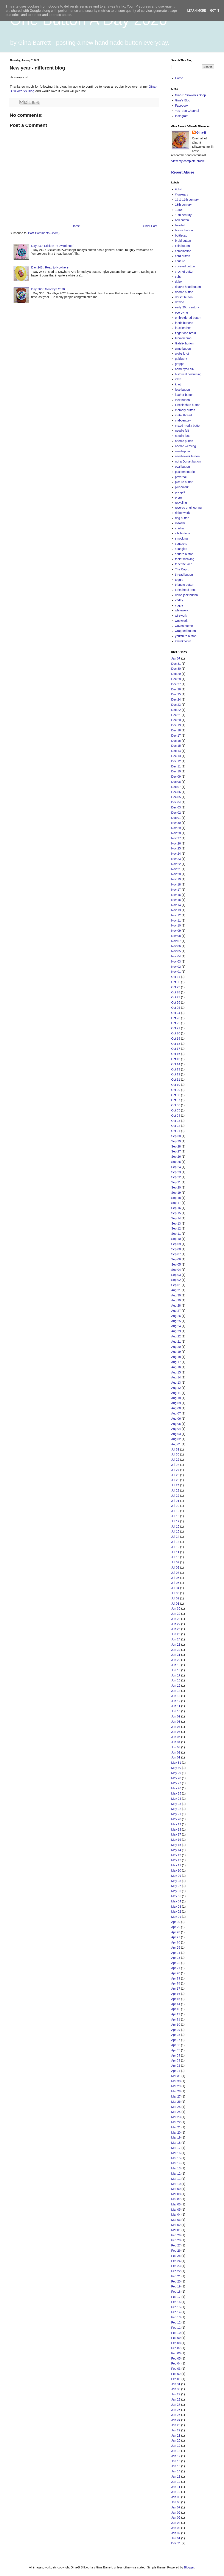 This screenshot has height=2576, width=224. I want to click on May 29, so click(176, 1773).